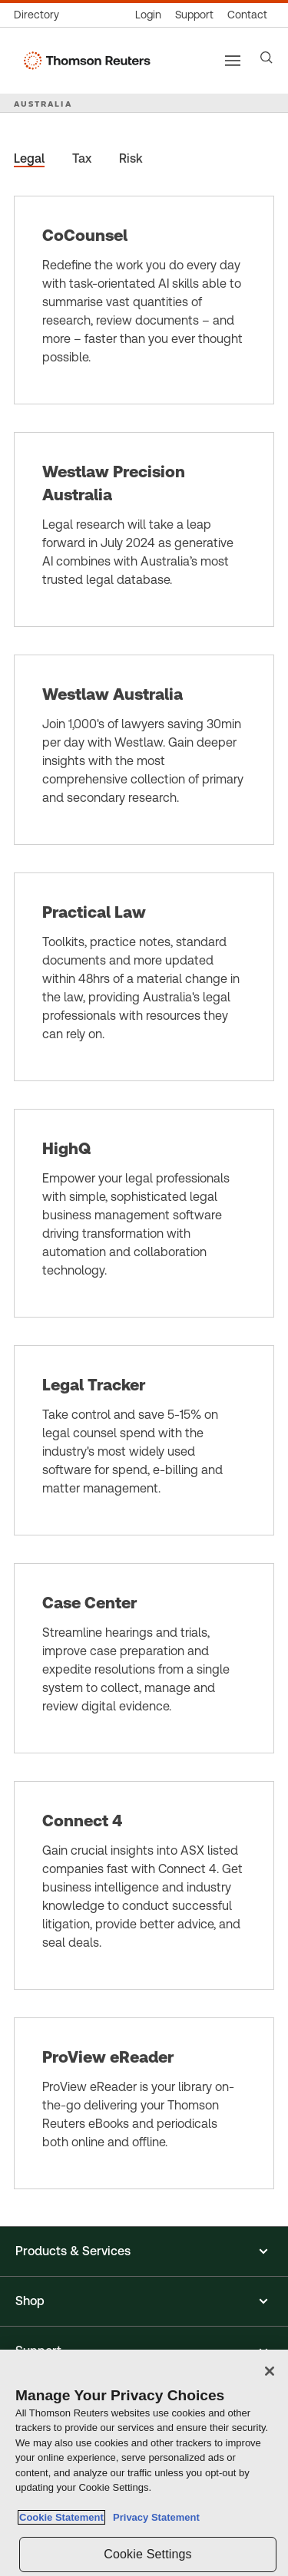 This screenshot has height=2576, width=288. Describe the element at coordinates (144, 2103) in the screenshot. I see `[ProView eReader]` at that location.